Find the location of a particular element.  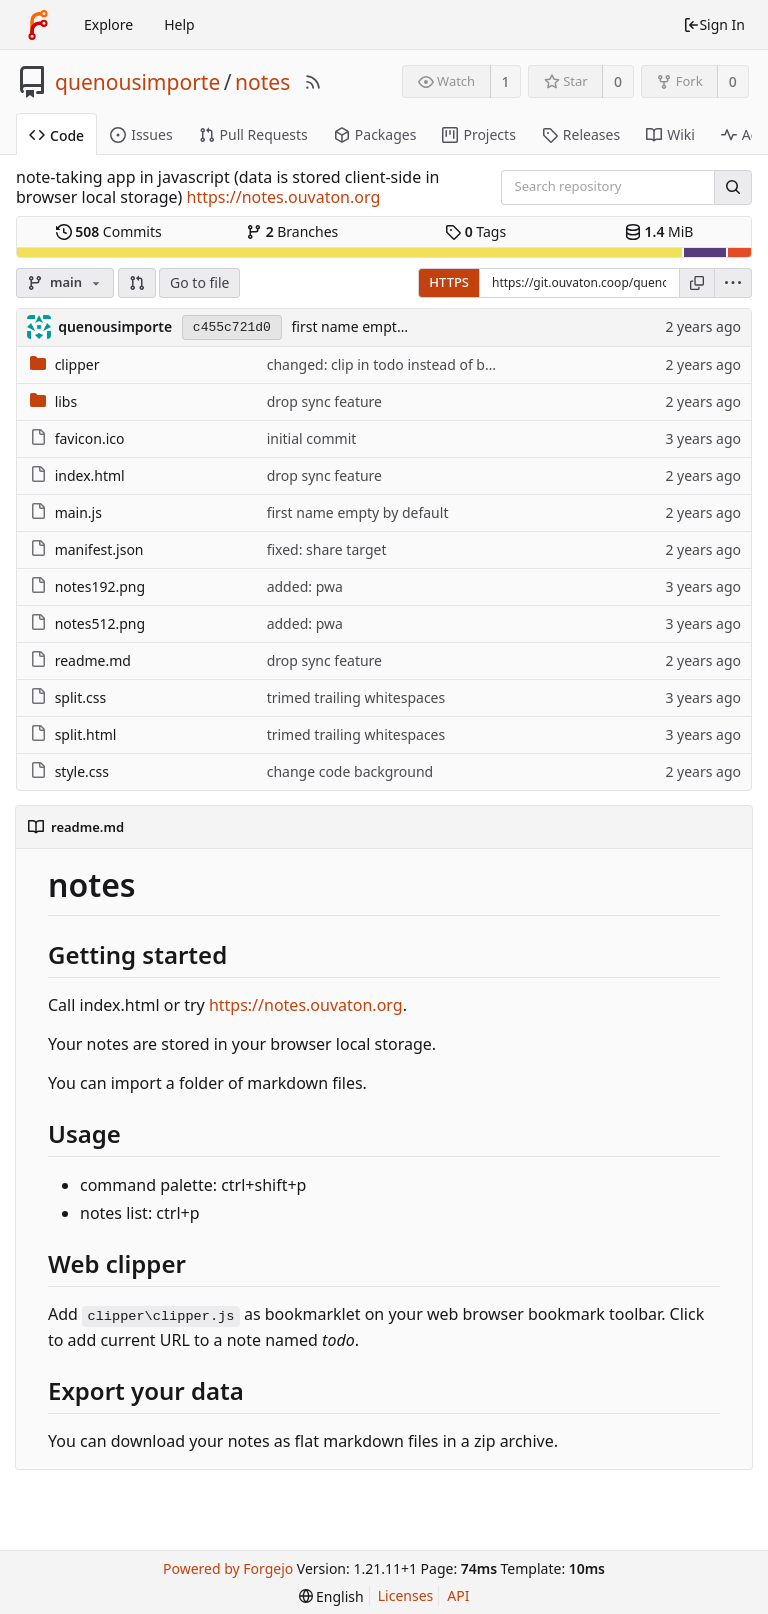

Code is located at coordinates (56, 135).